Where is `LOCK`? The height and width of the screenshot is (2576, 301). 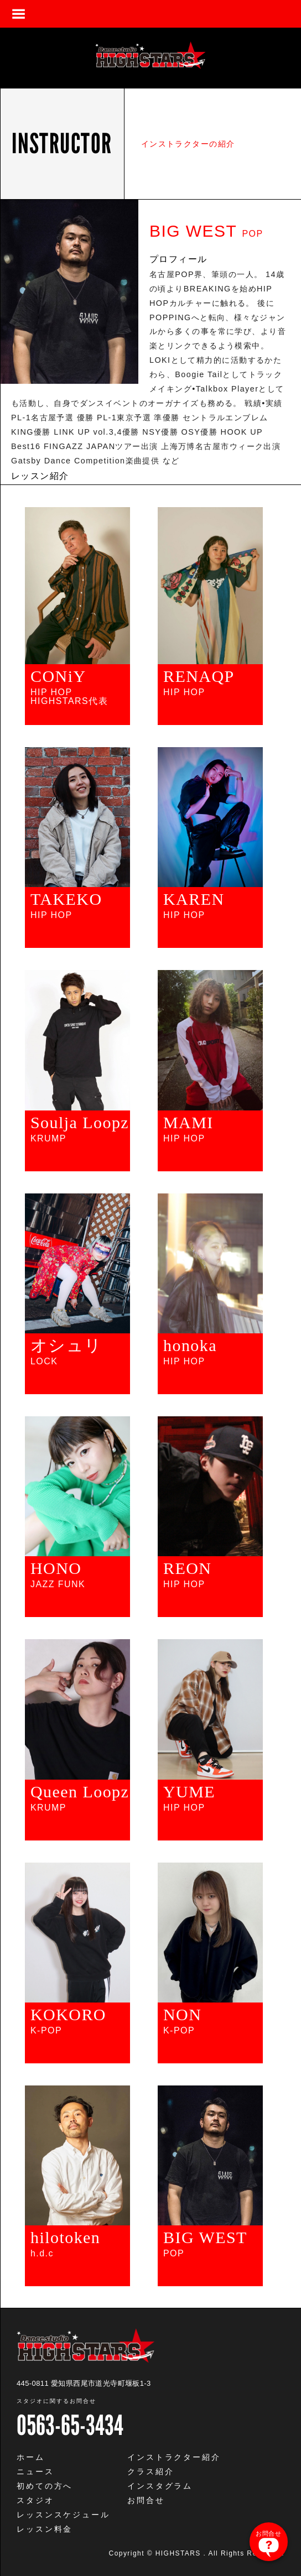 LOCK is located at coordinates (44, 1361).